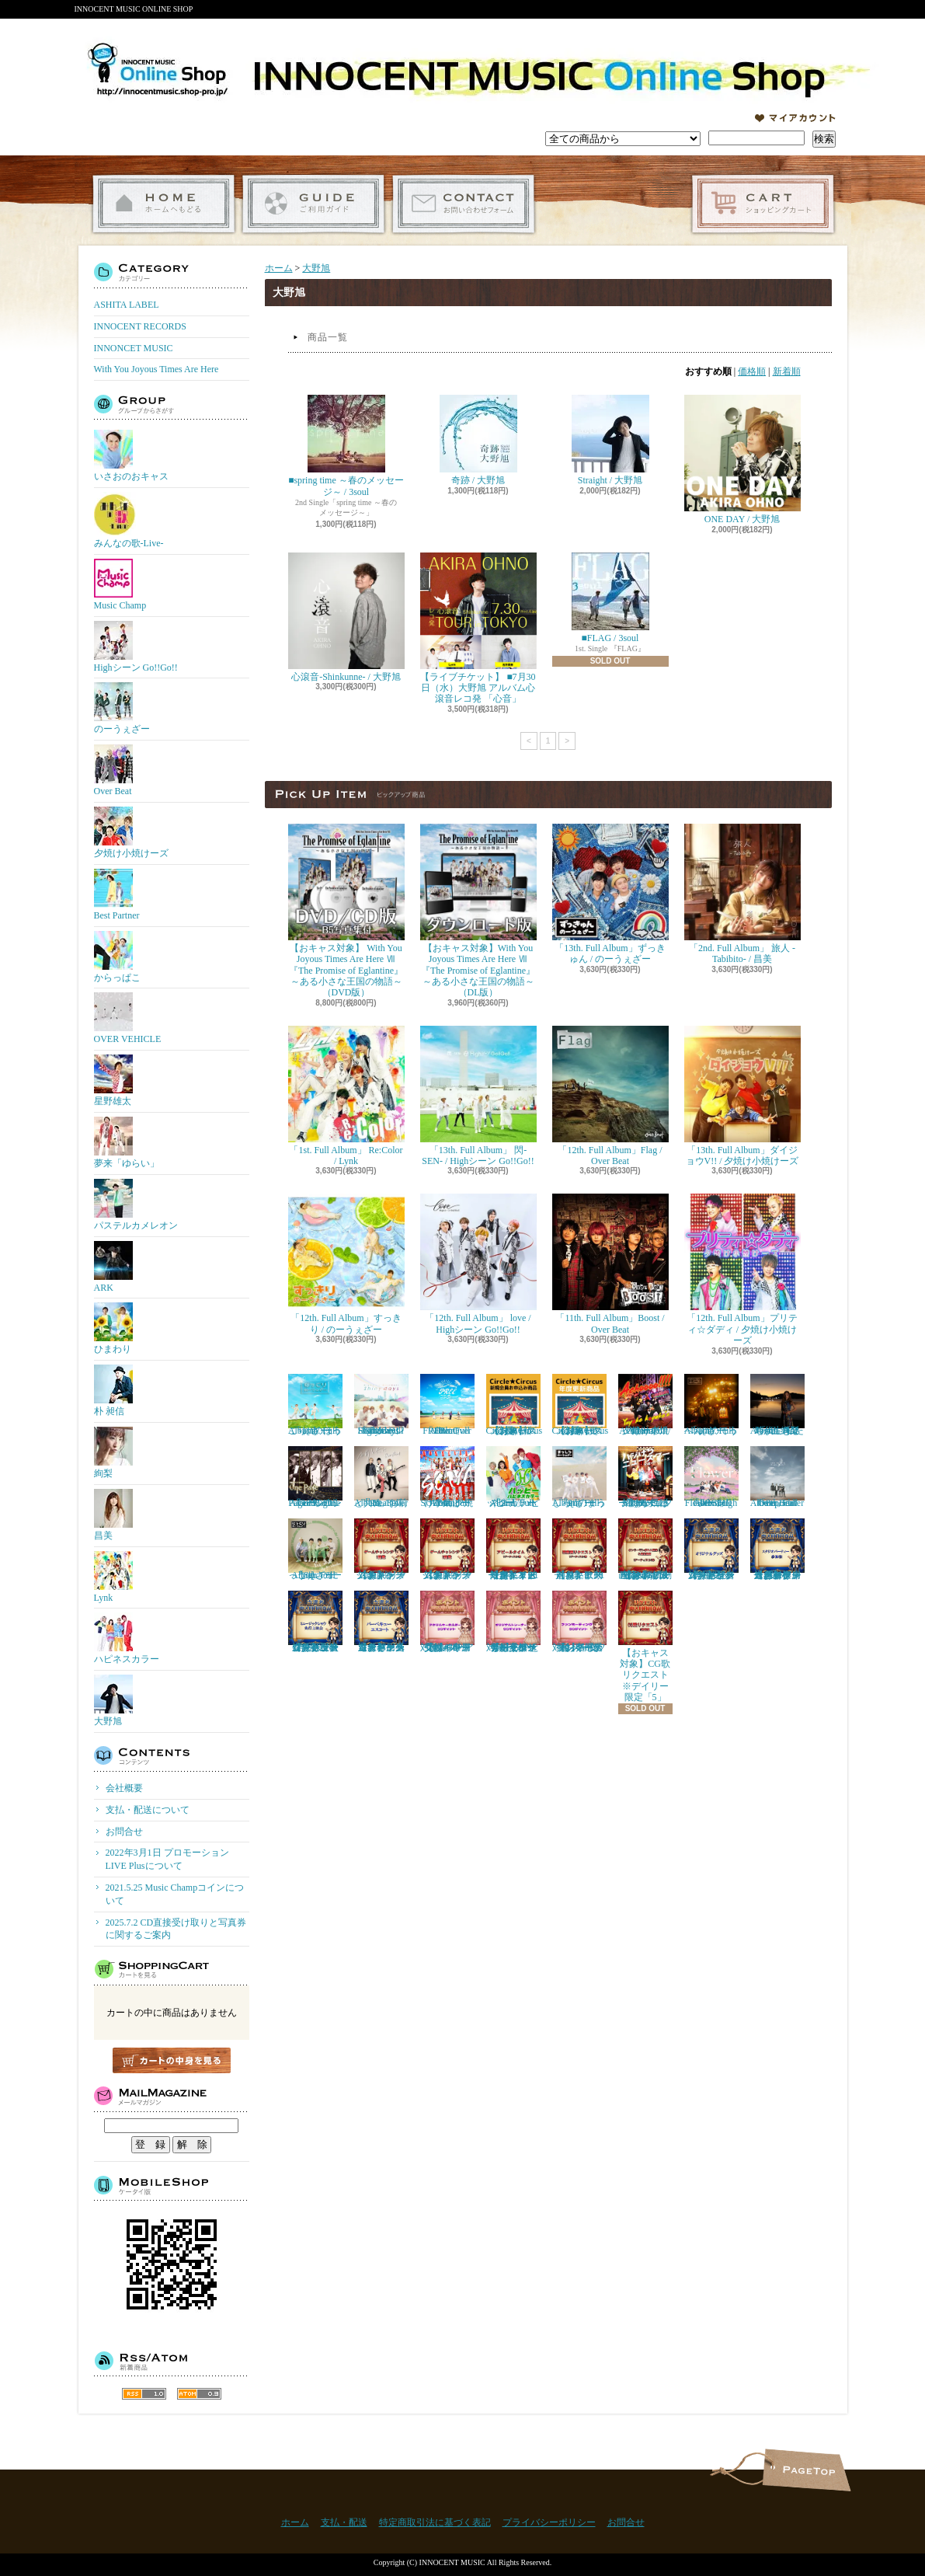 The height and width of the screenshot is (2576, 925). What do you see at coordinates (133, 348) in the screenshot?
I see `INNONCET MUSIC` at bounding box center [133, 348].